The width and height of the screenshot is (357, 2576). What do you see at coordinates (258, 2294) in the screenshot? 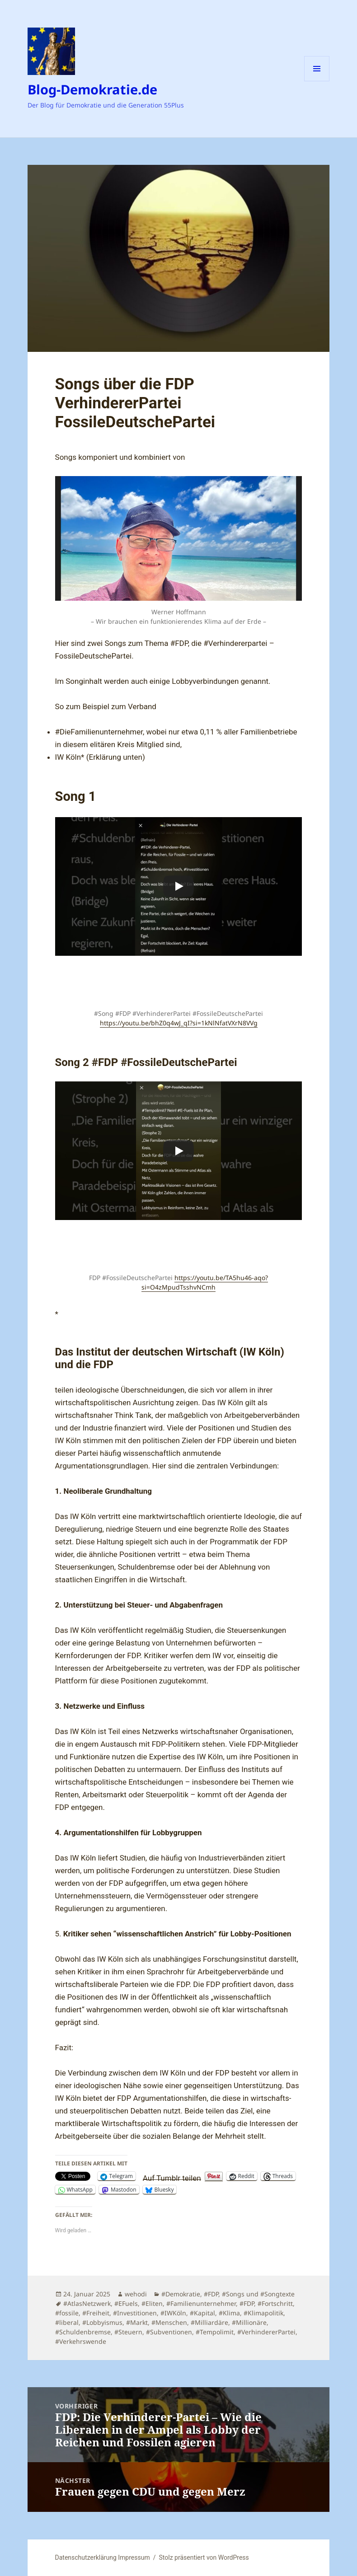
I see `#Songs und #Songtexte` at bounding box center [258, 2294].